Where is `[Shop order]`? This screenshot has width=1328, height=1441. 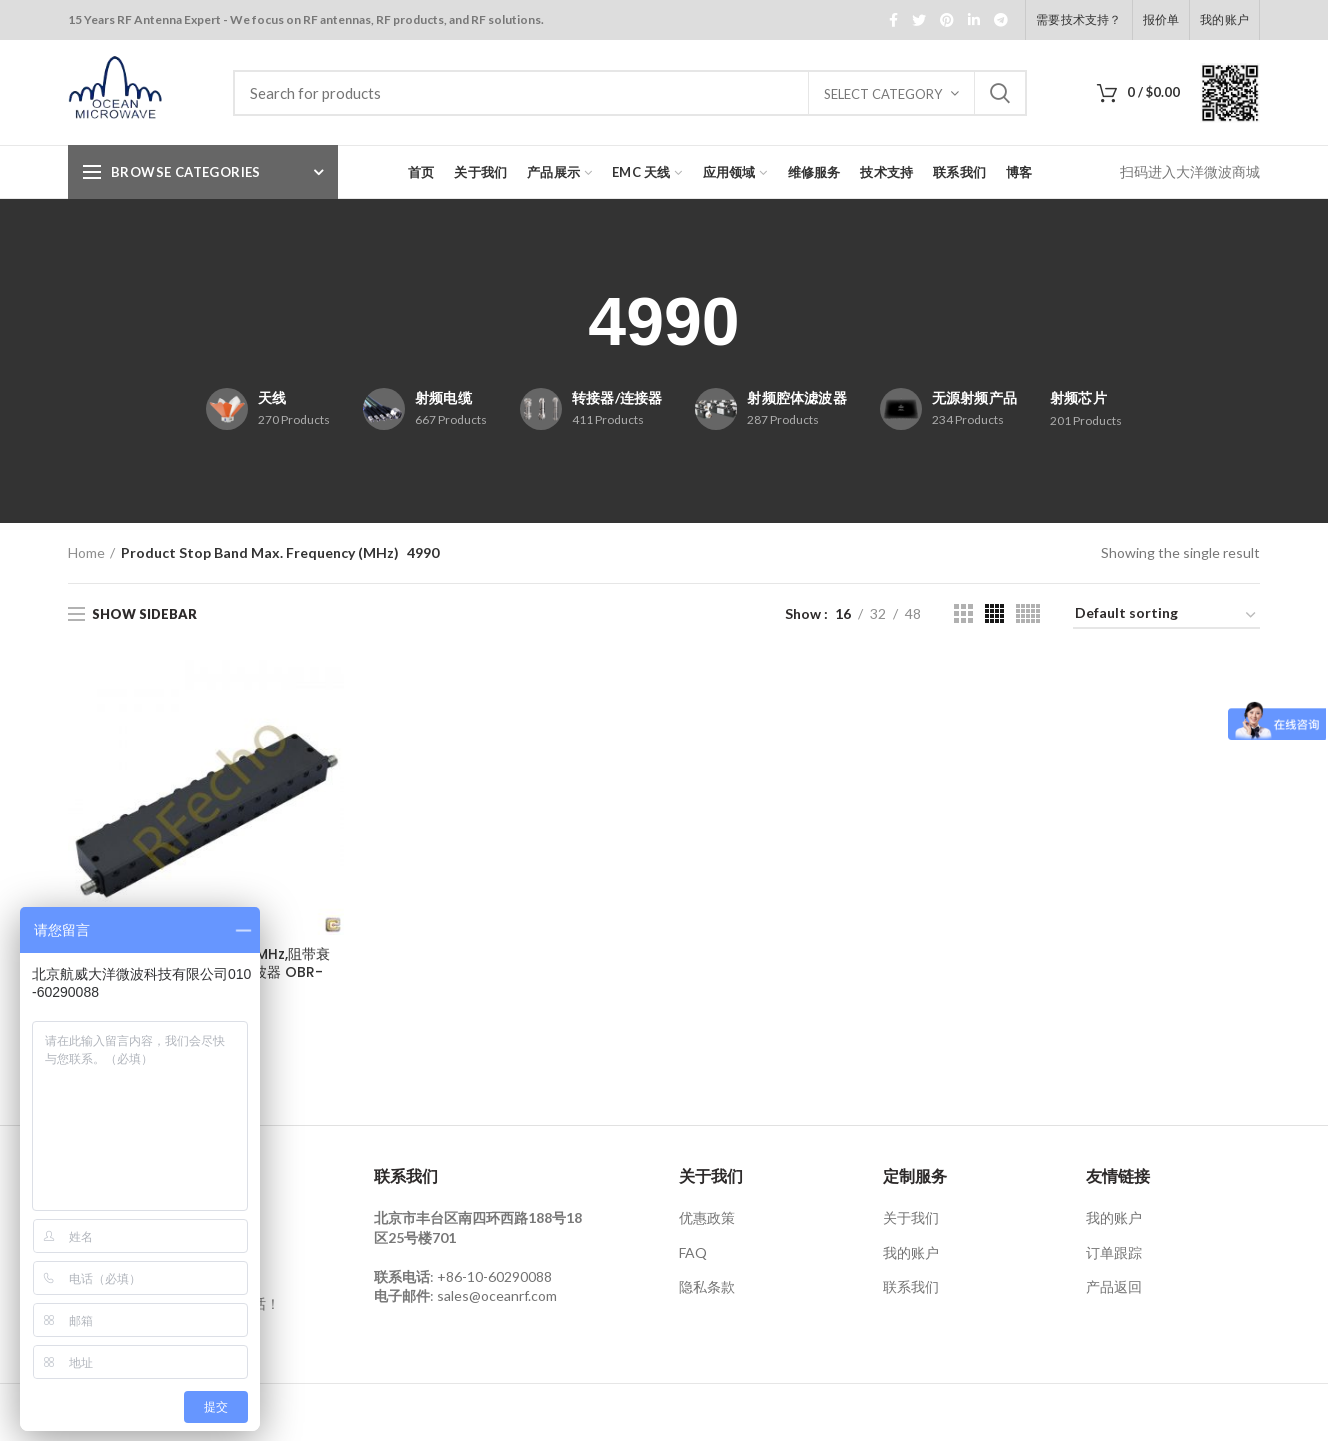 [Shop order] is located at coordinates (1166, 616).